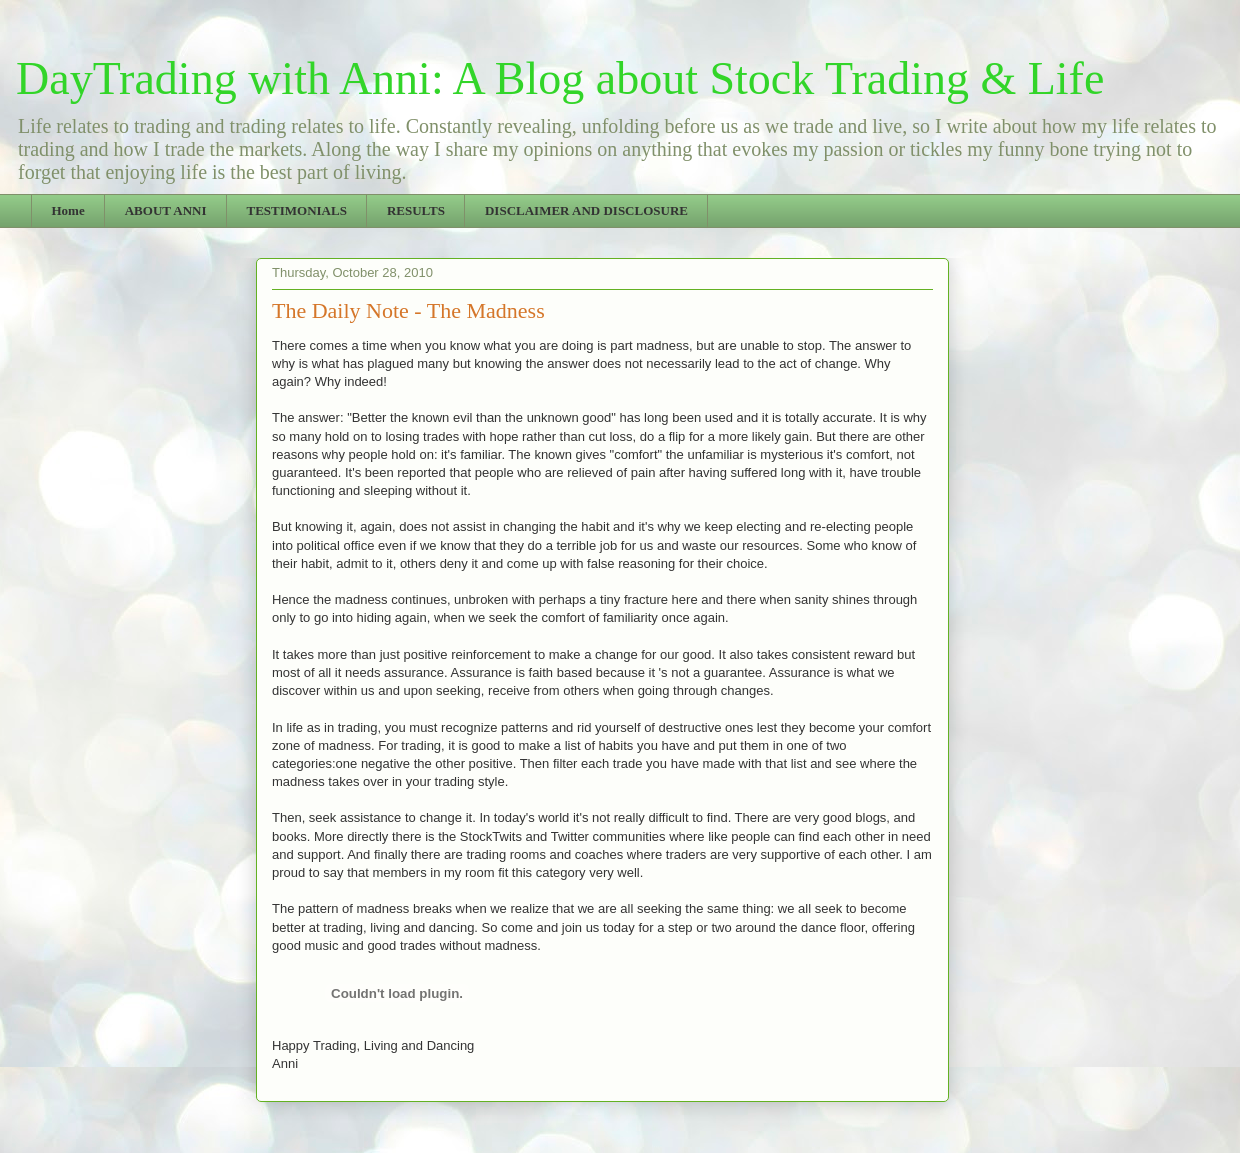 This screenshot has height=1153, width=1240. Describe the element at coordinates (416, 210) in the screenshot. I see `RESULTS` at that location.